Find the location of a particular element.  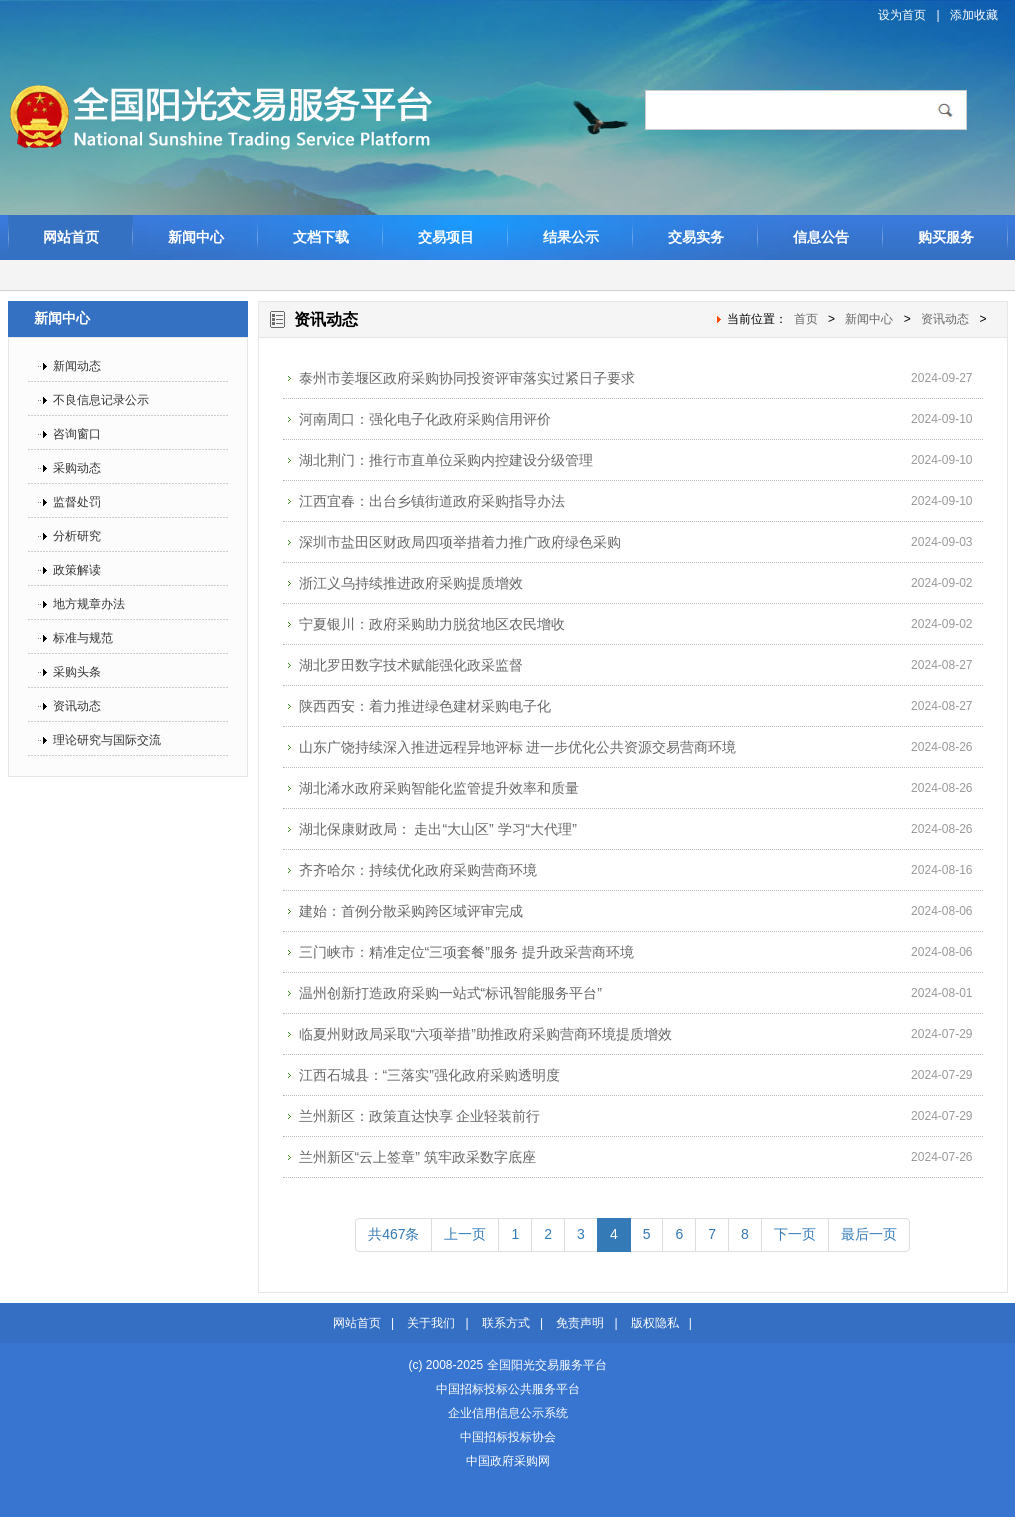

兰州新区：政策直达快享 企业轻装前行 is located at coordinates (420, 1116).